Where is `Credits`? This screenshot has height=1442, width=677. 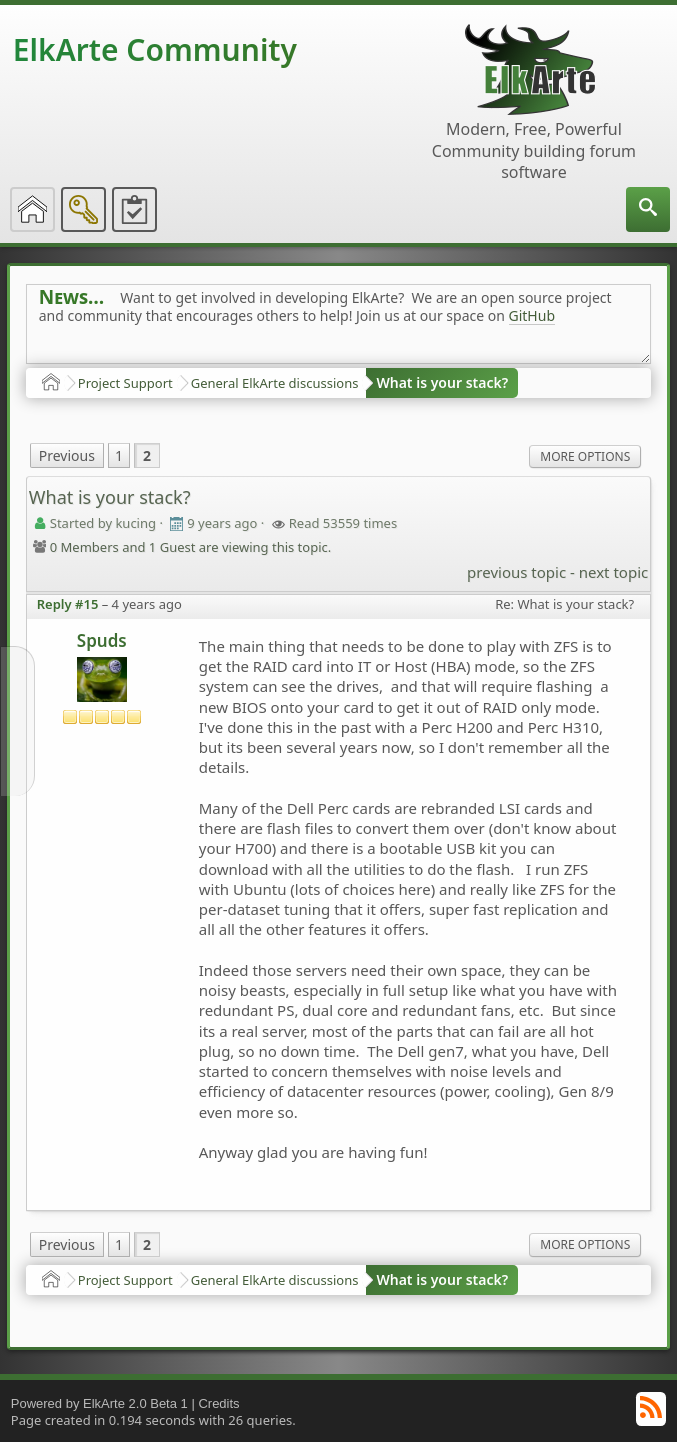
Credits is located at coordinates (218, 1403).